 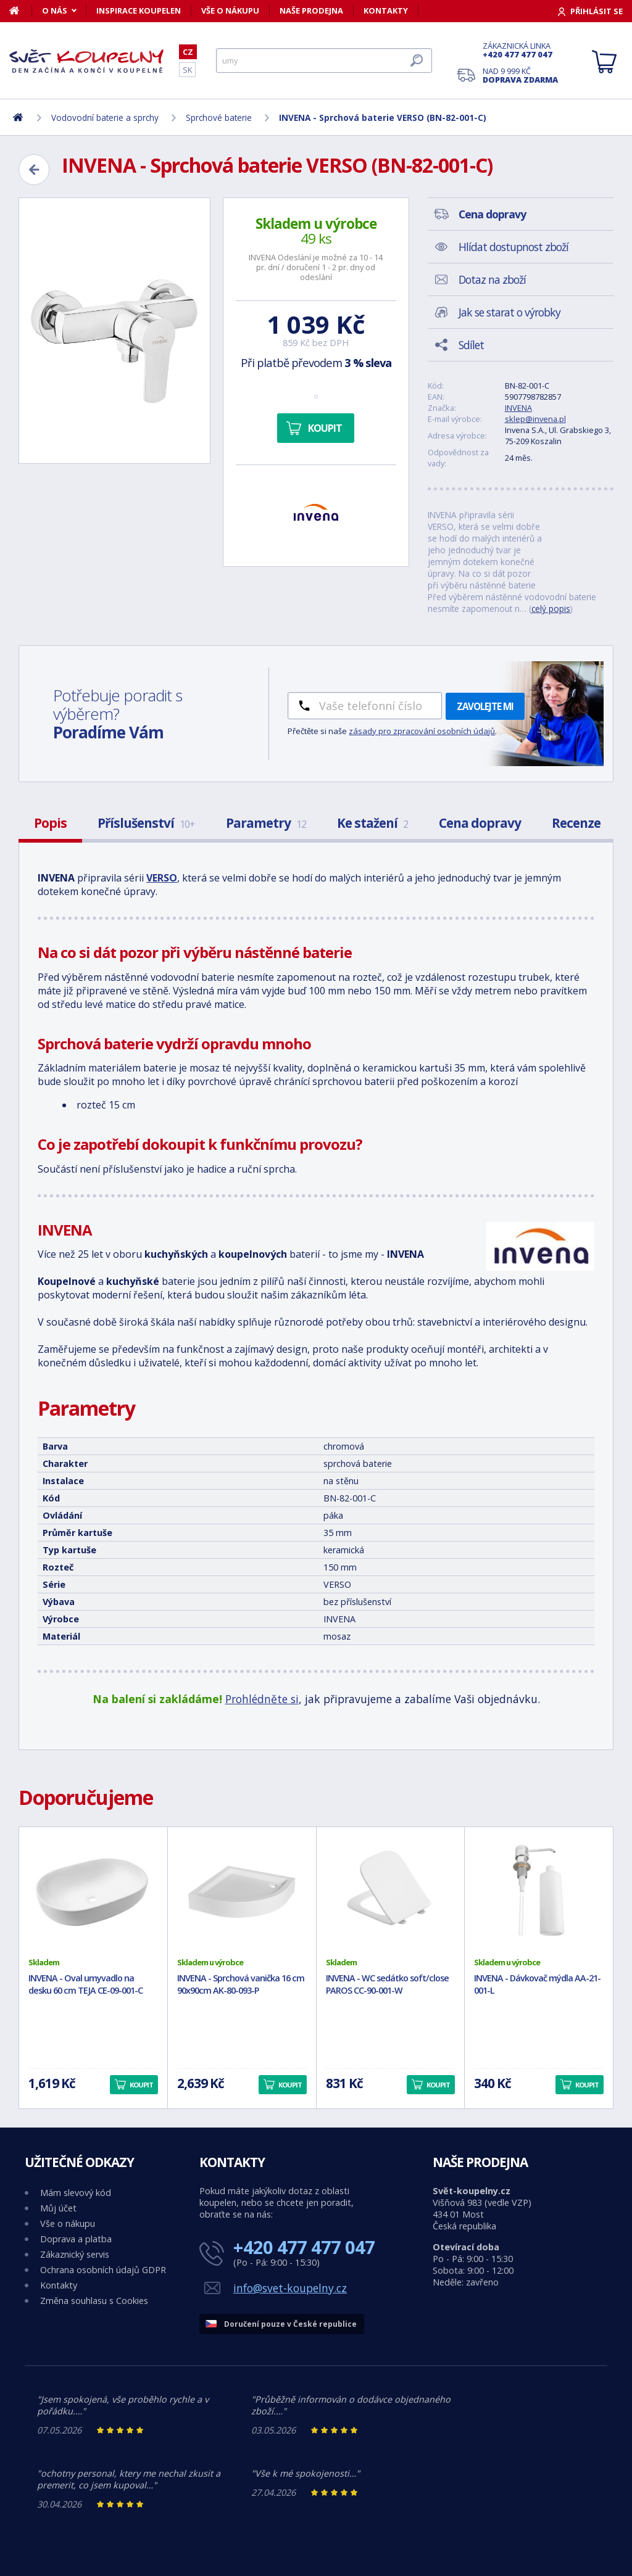 I want to click on Prohlédněte si, so click(x=262, y=1698).